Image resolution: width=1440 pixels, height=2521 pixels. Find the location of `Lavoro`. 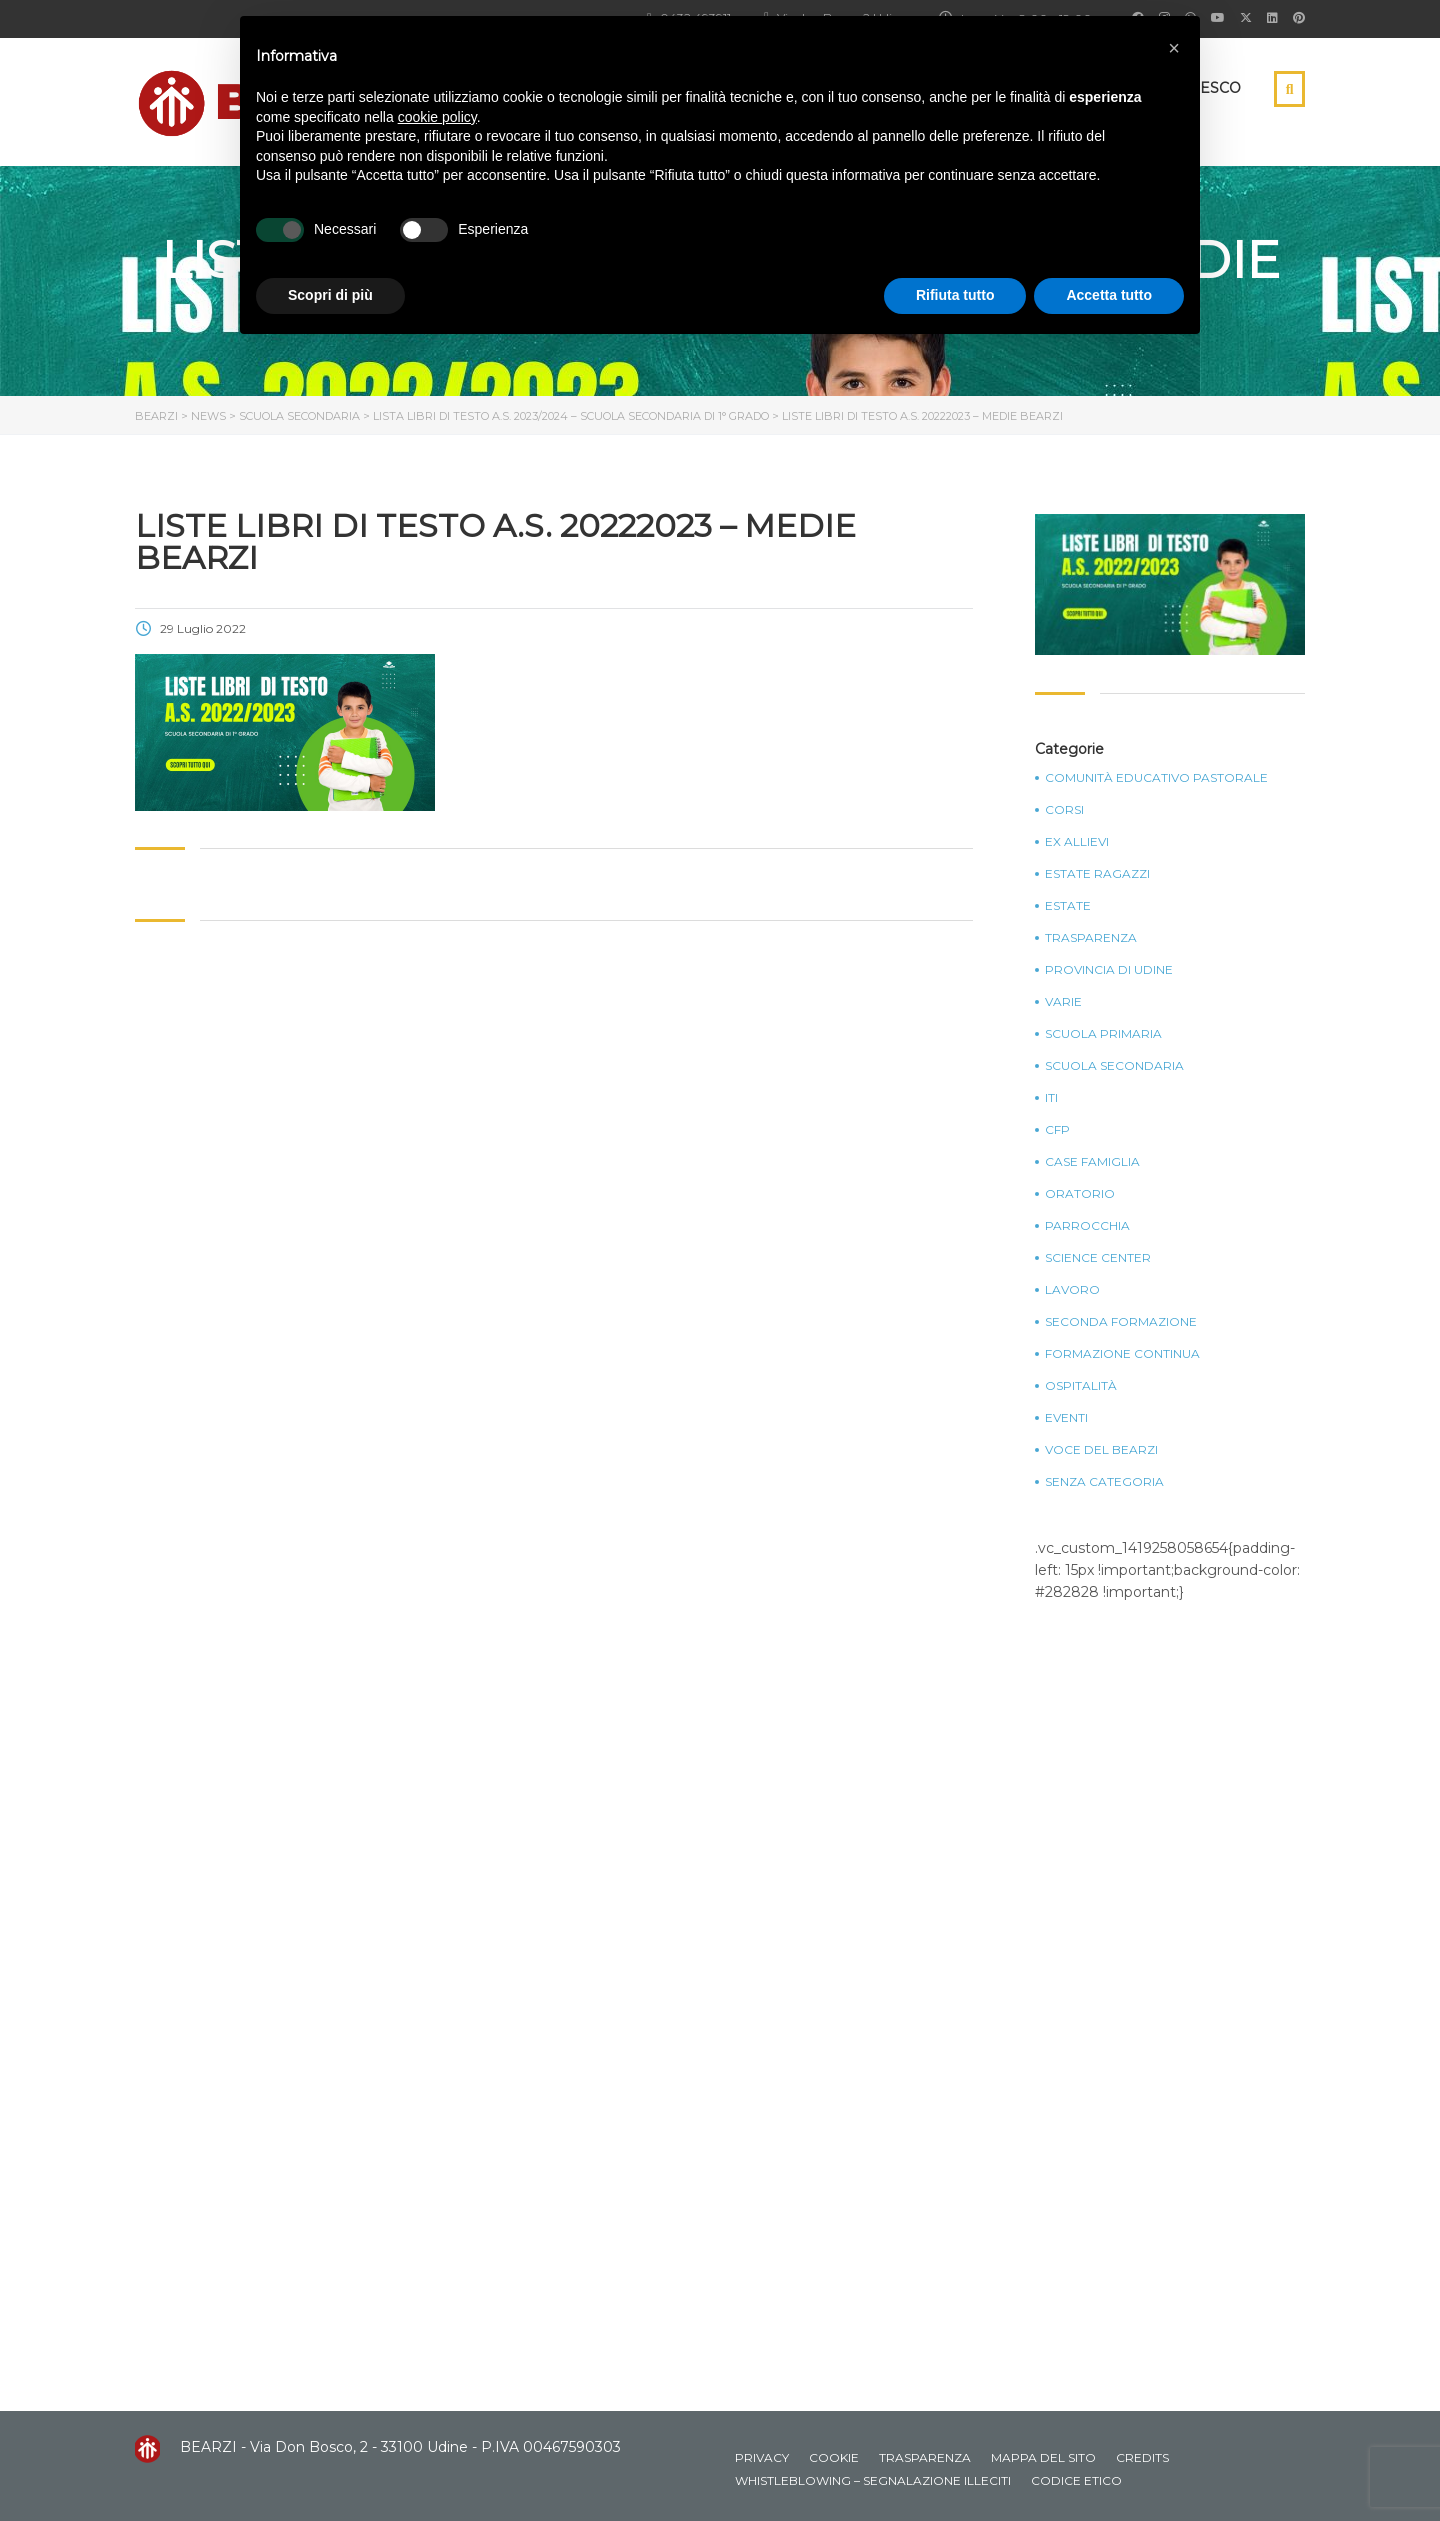

Lavoro is located at coordinates (1072, 1290).